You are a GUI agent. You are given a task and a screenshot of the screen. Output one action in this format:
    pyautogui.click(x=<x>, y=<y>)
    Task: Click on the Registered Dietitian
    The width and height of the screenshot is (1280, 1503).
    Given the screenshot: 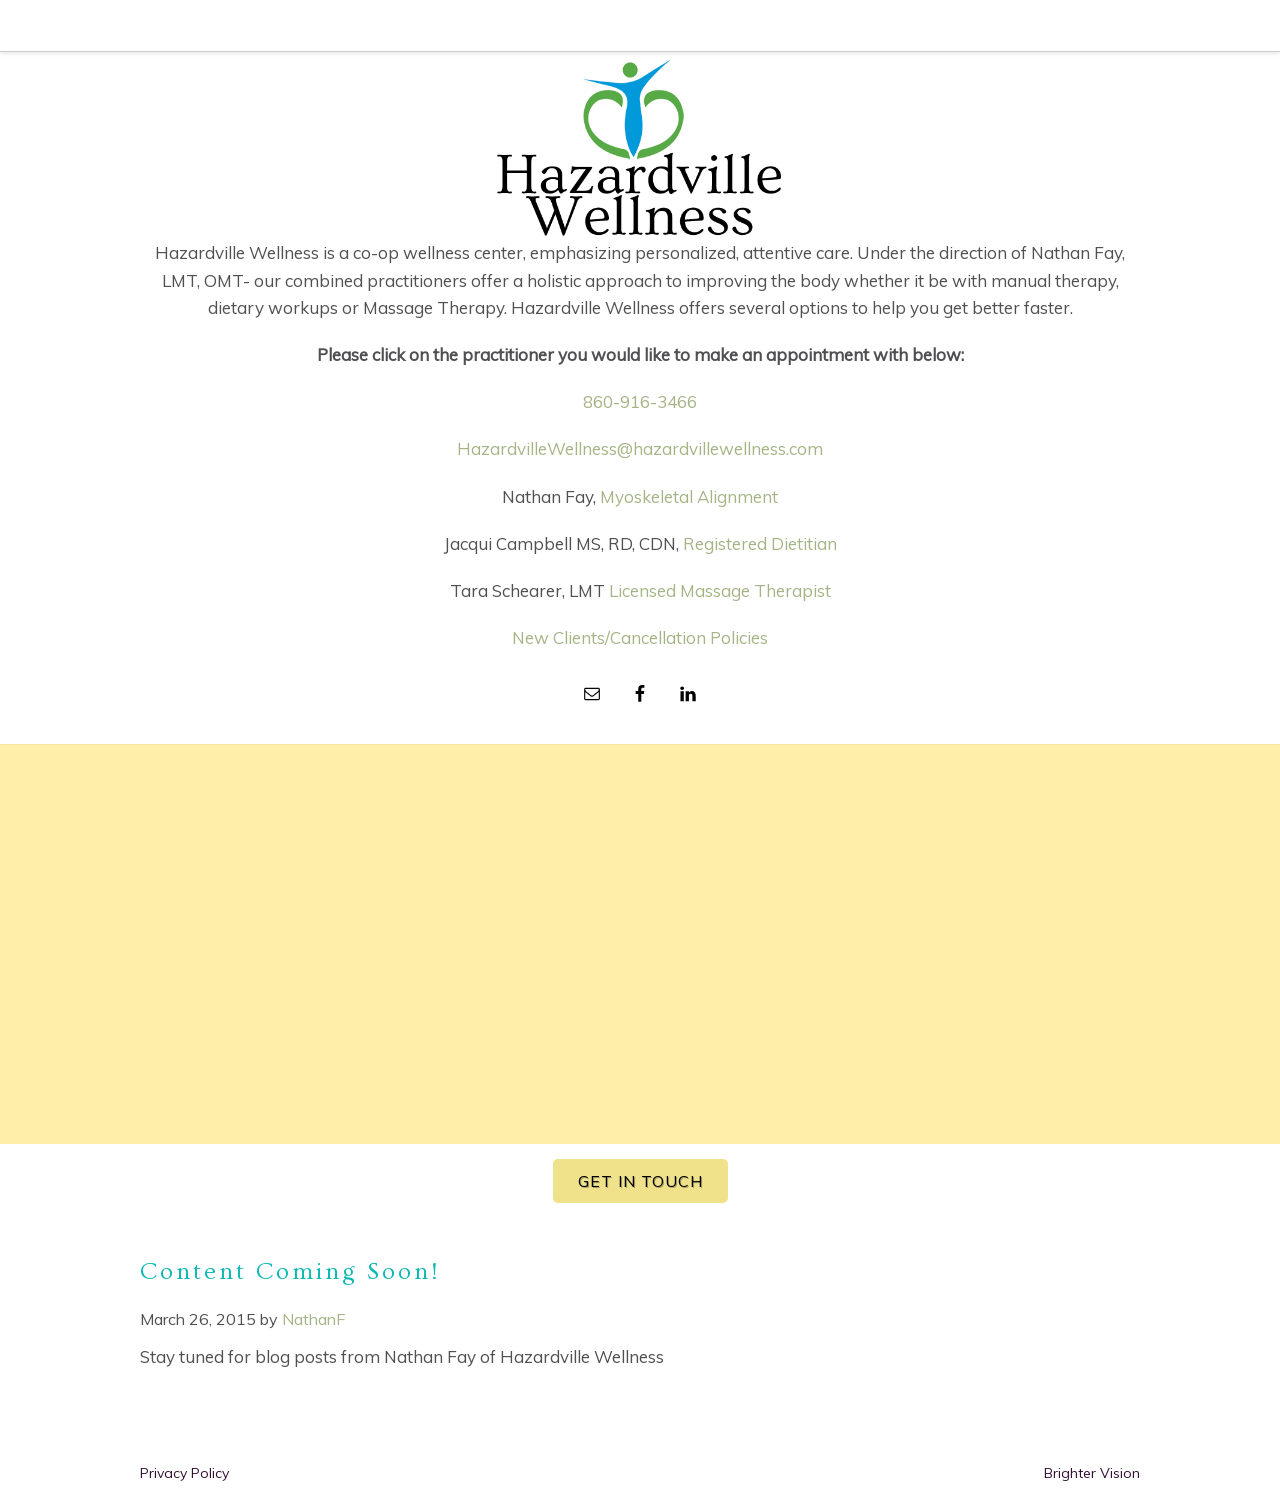 What is the action you would take?
    pyautogui.click(x=760, y=543)
    